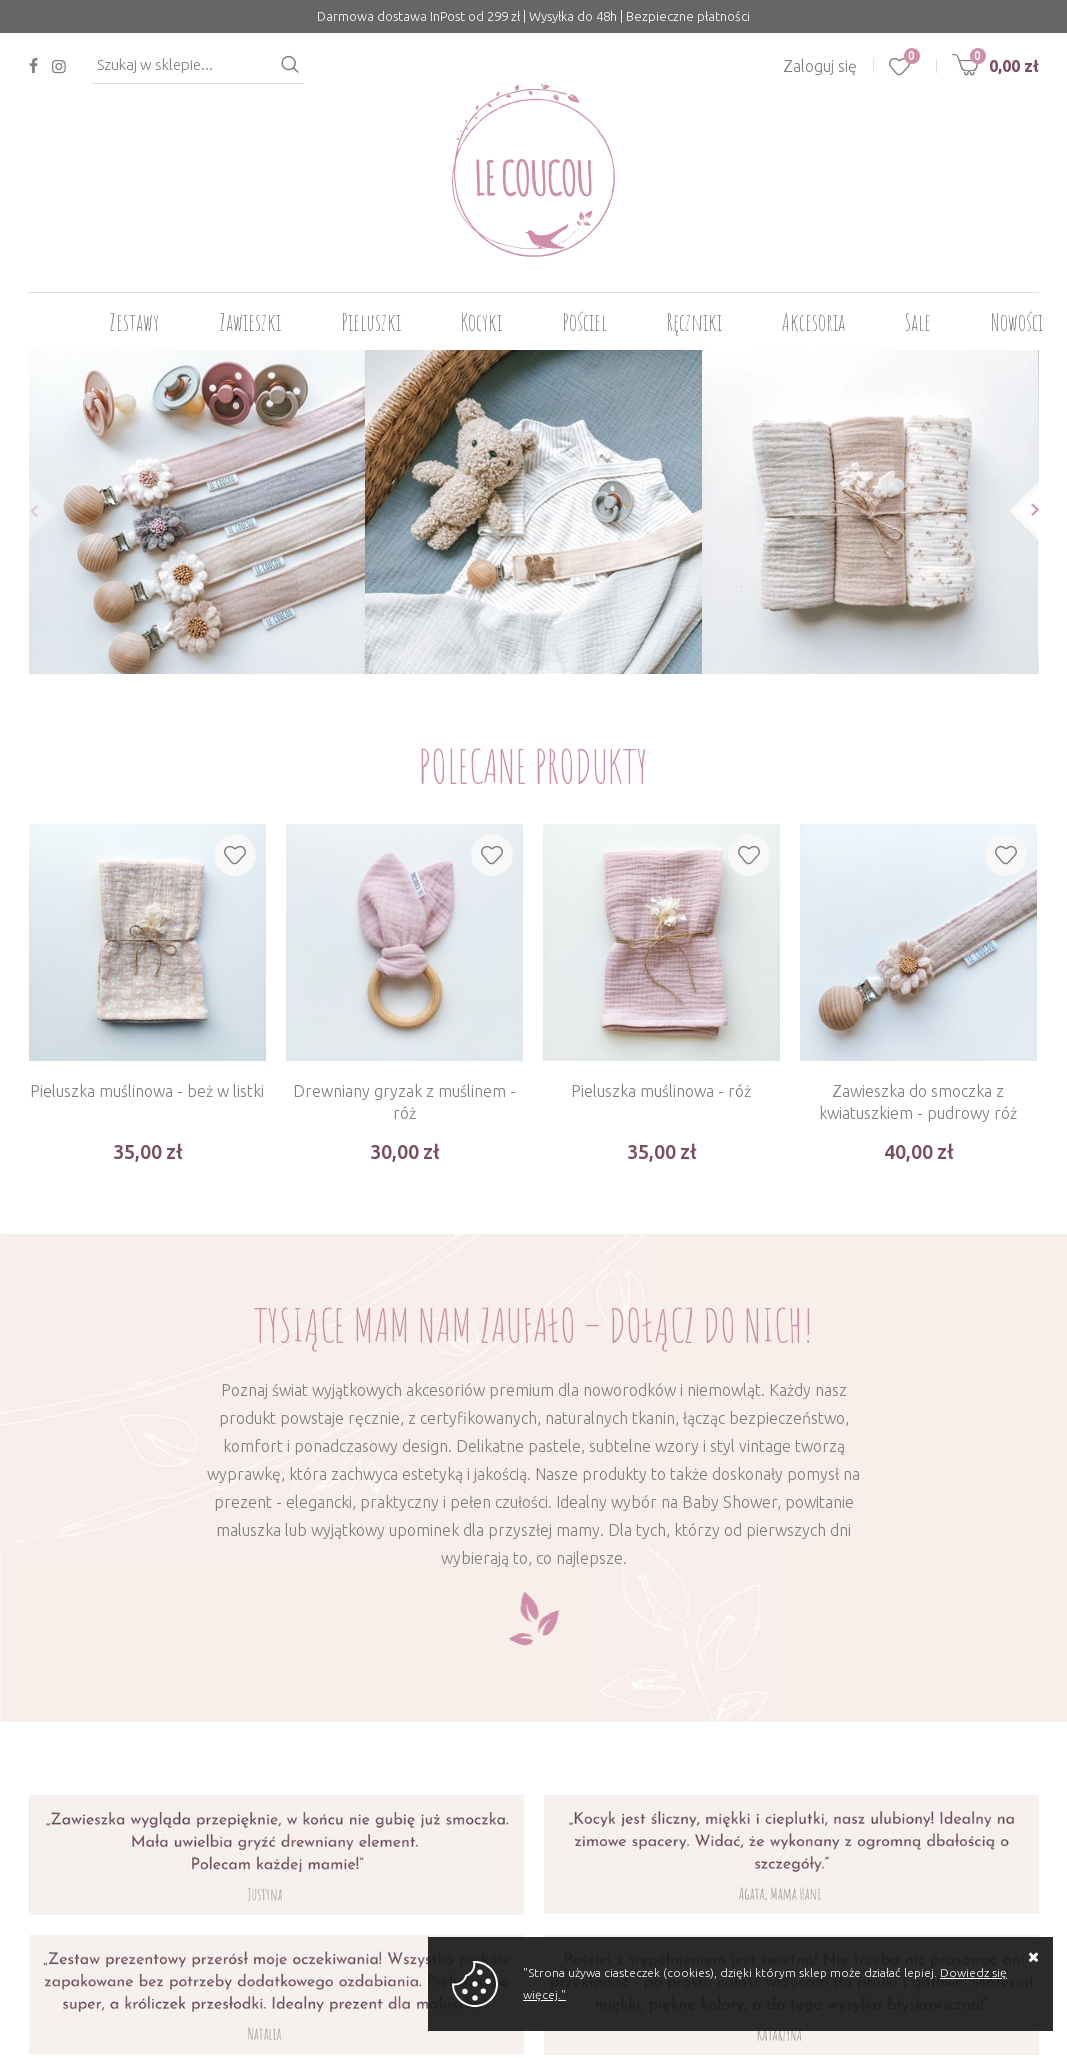 The width and height of the screenshot is (1067, 2058). I want to click on Pieluszki, so click(371, 322).